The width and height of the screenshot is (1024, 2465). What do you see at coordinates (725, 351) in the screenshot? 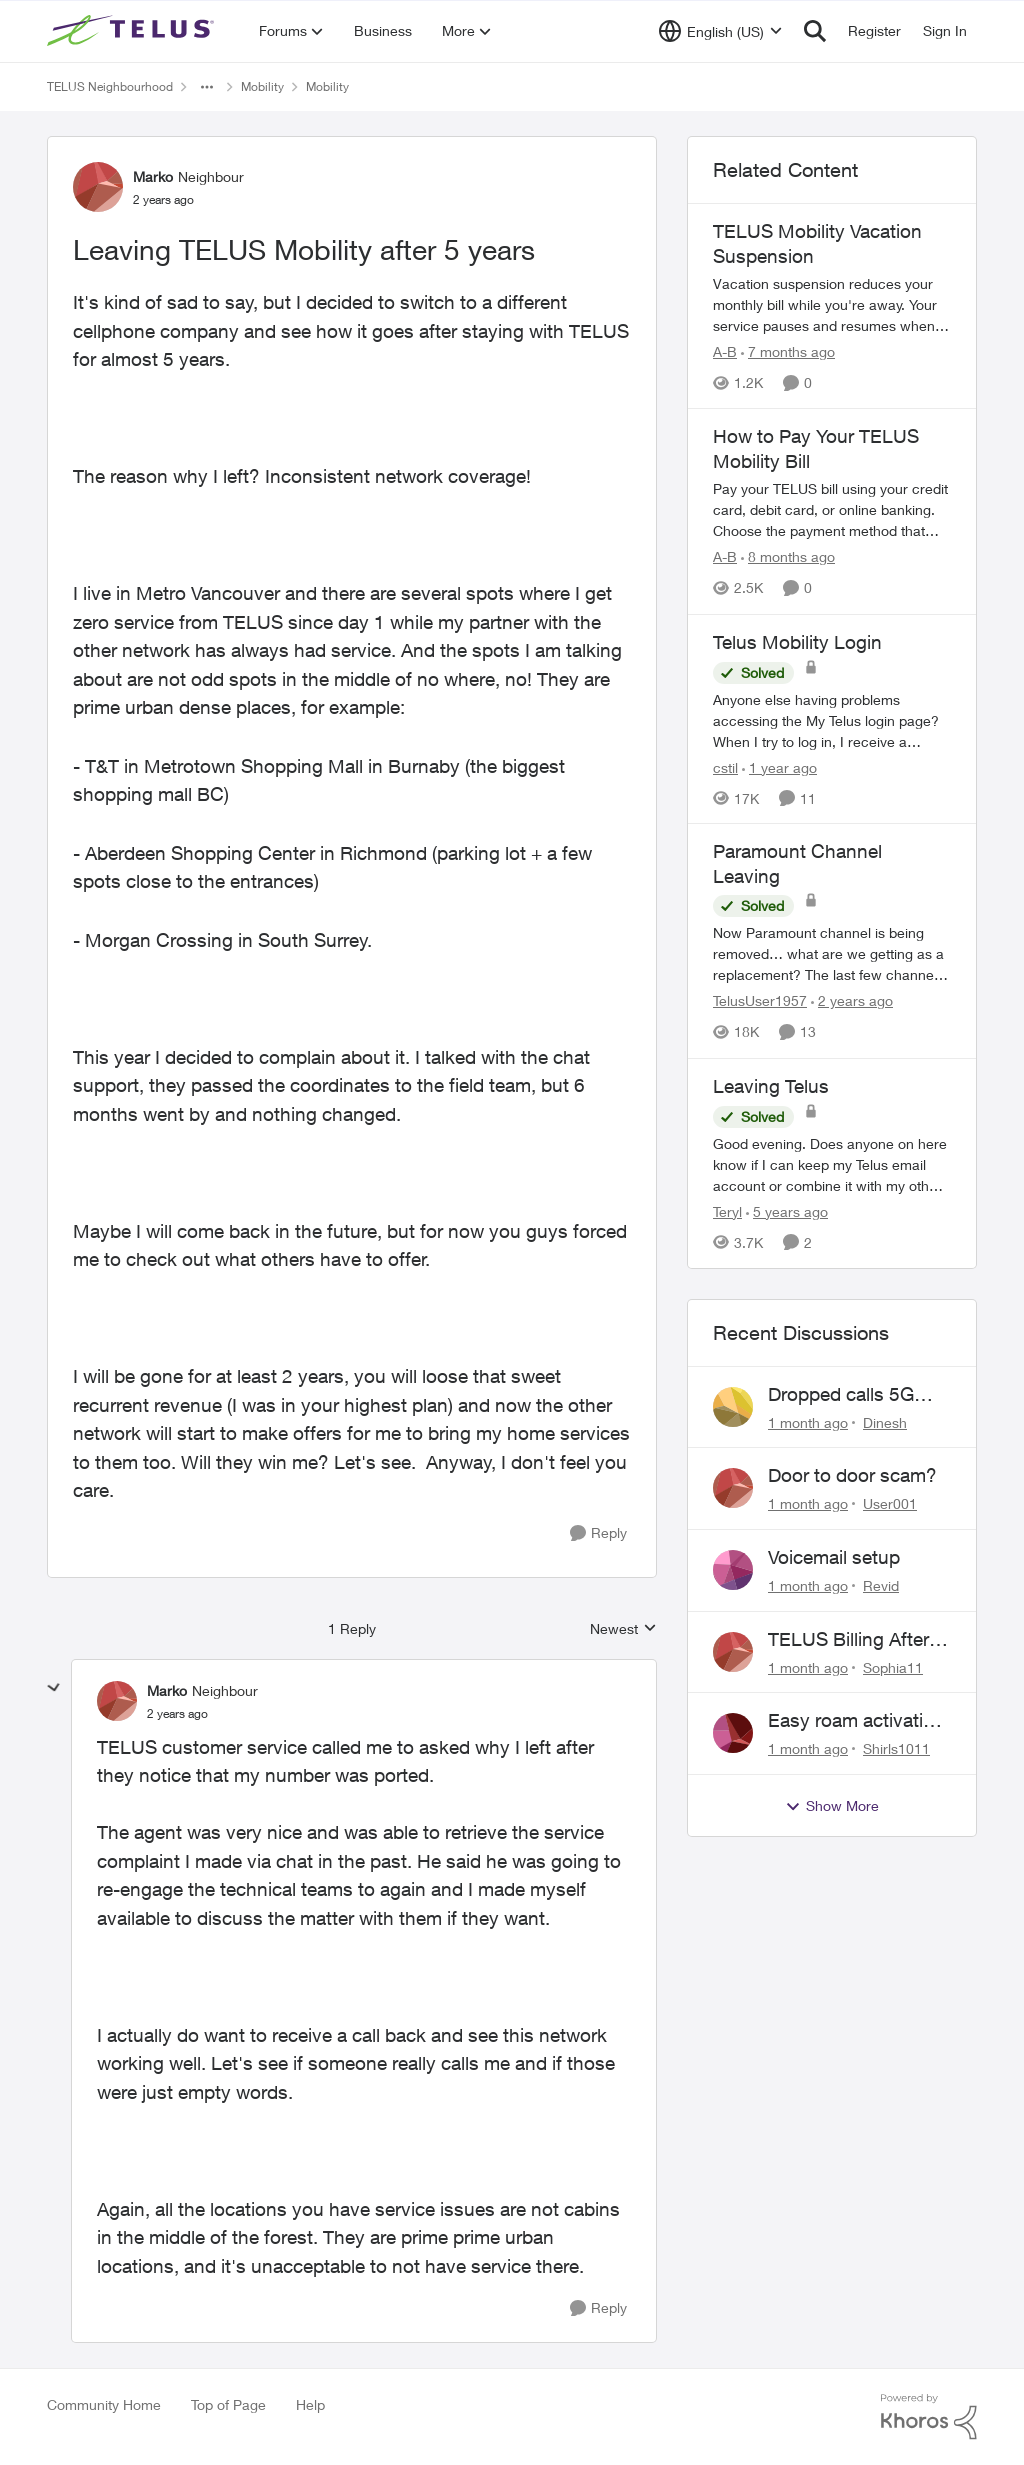
I see `A-B [View Profile: A-B, Rank: Community Manager]` at bounding box center [725, 351].